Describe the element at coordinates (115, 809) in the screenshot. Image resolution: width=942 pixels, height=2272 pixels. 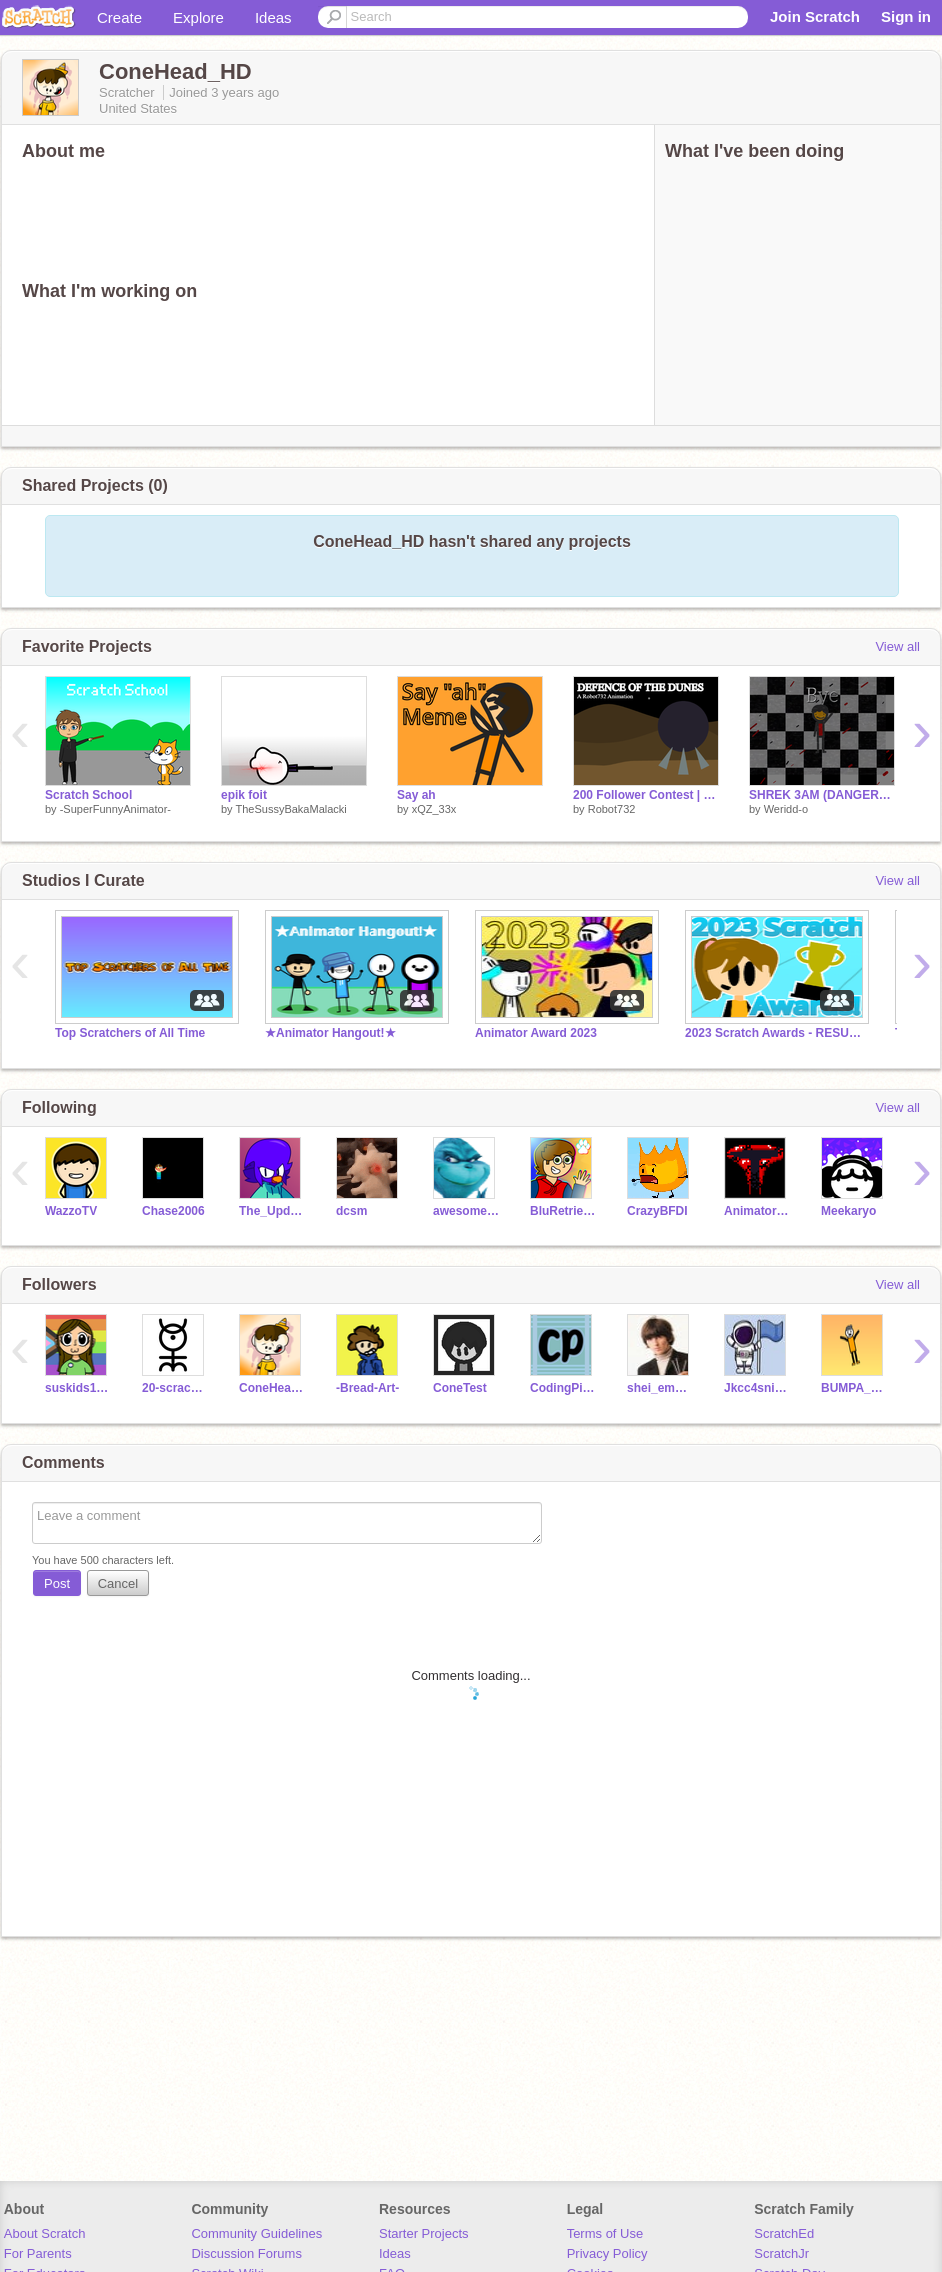
I see `-SuperFunnyAnimator-` at that location.